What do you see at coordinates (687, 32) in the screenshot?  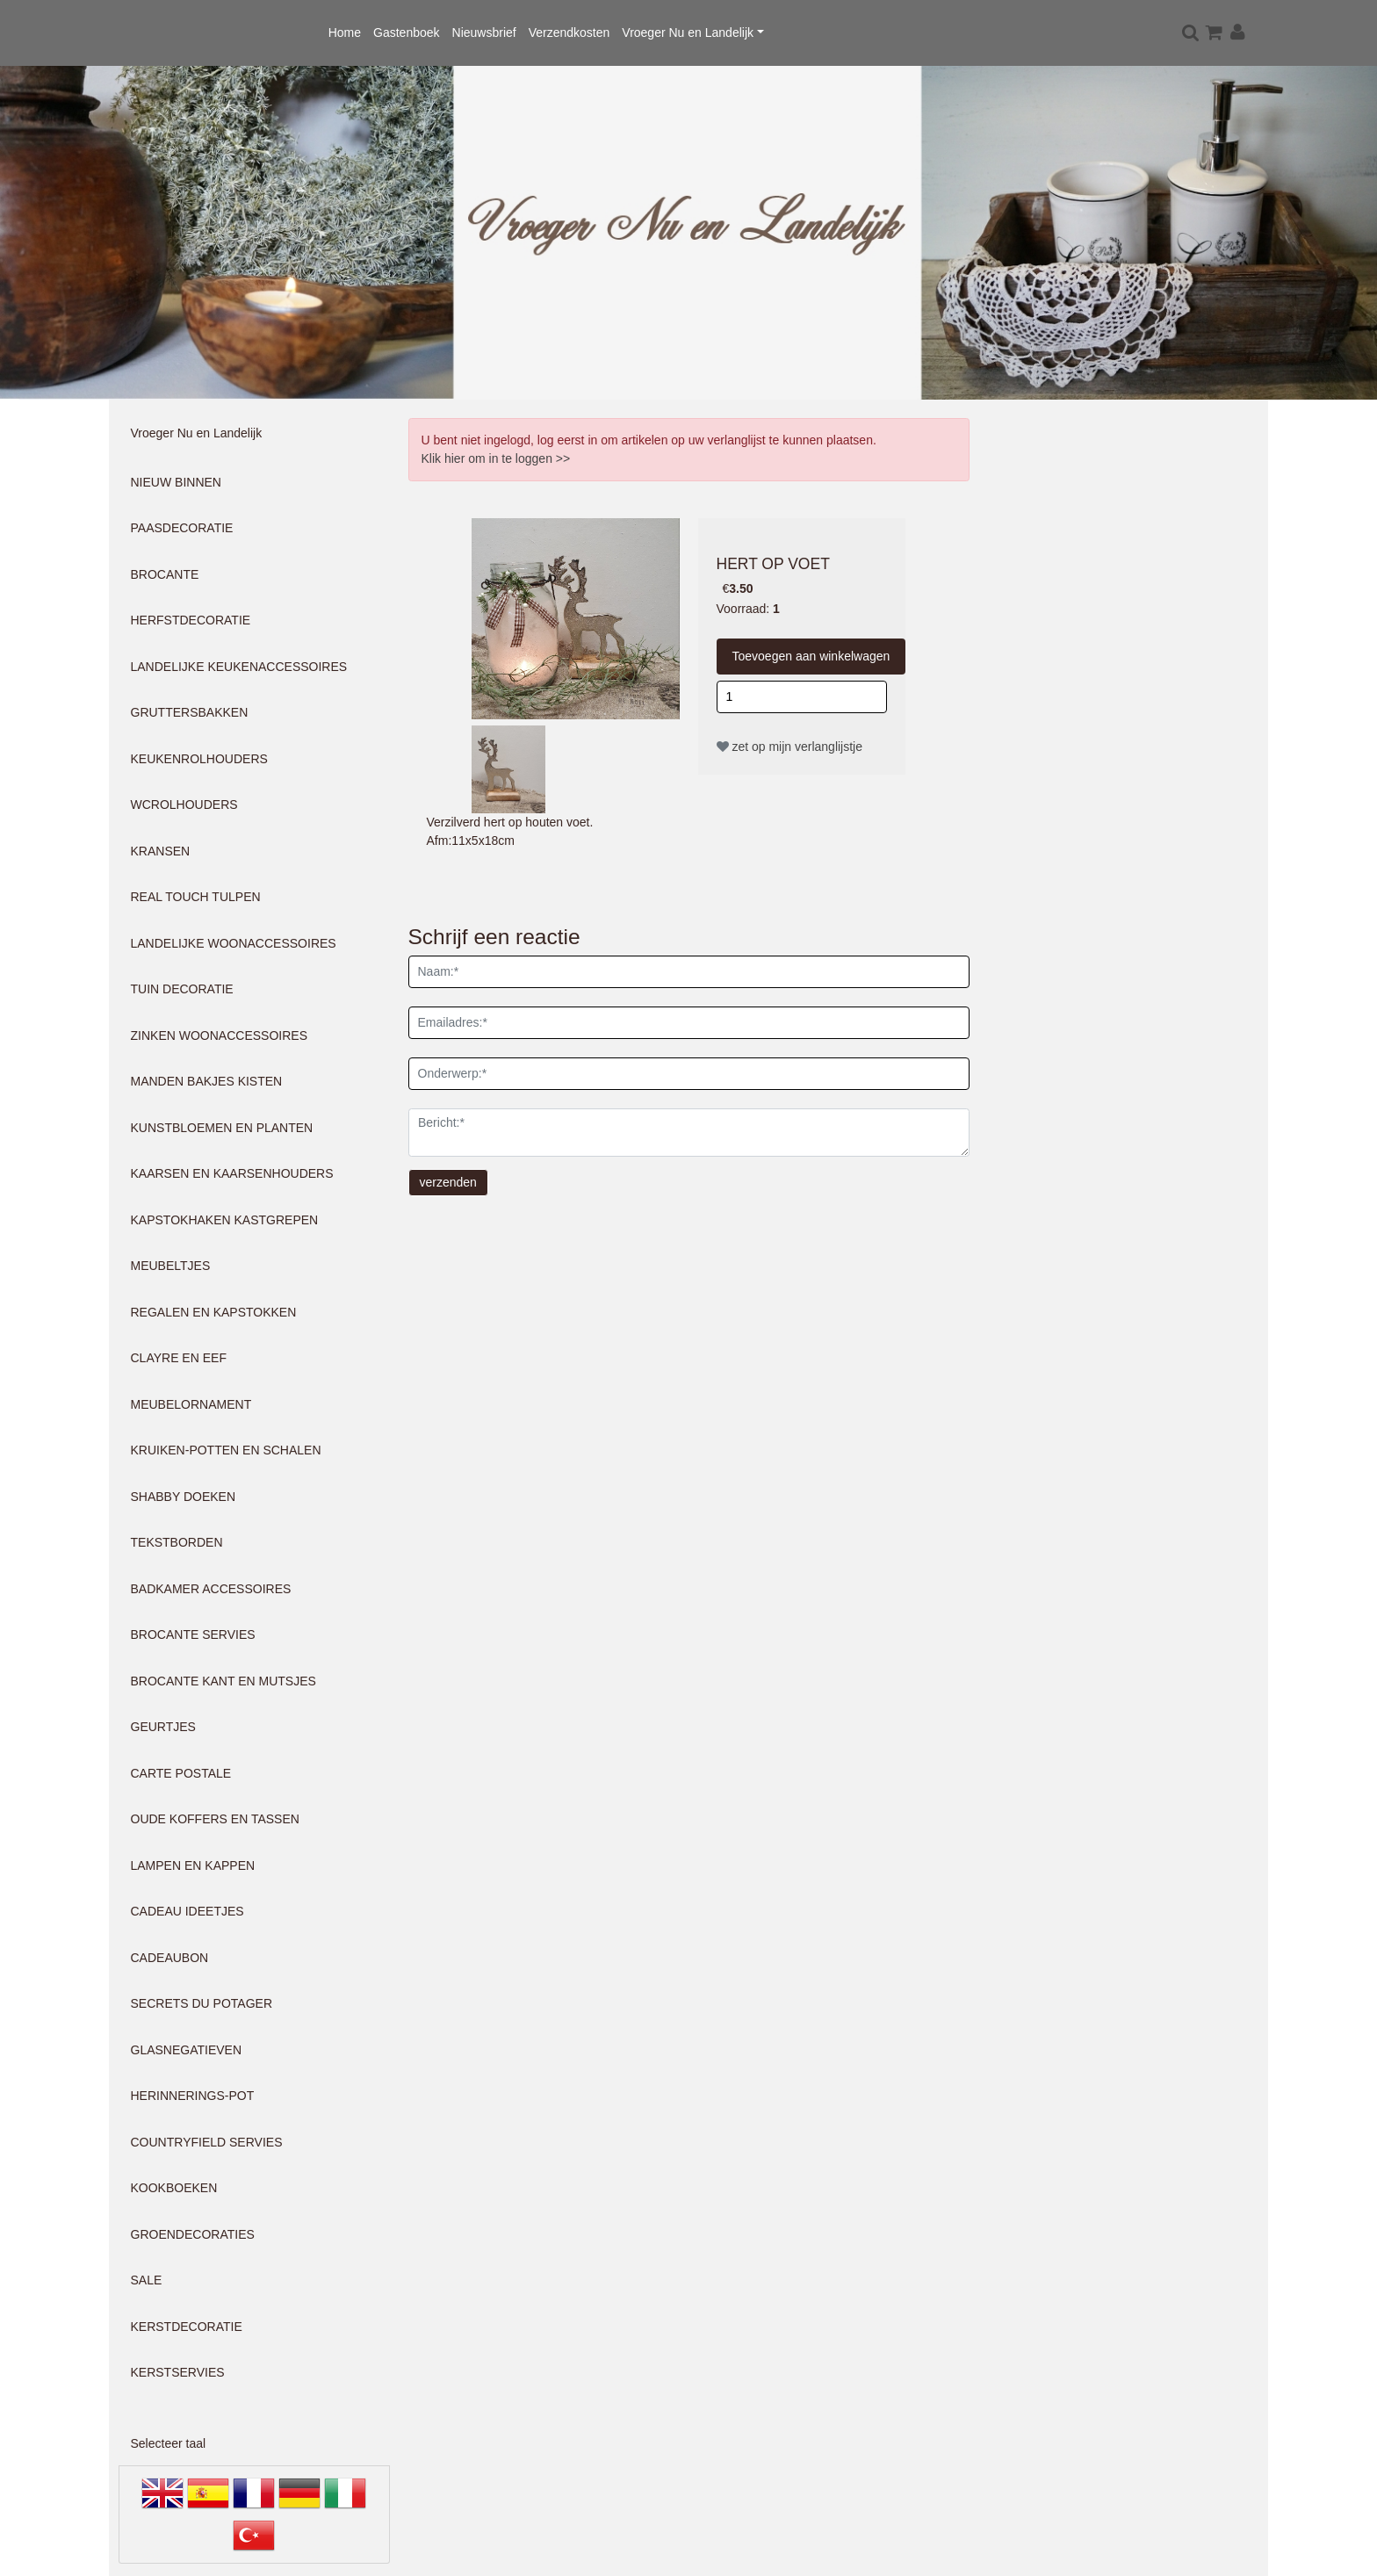 I see `Vroeger Nu en Landelijk` at bounding box center [687, 32].